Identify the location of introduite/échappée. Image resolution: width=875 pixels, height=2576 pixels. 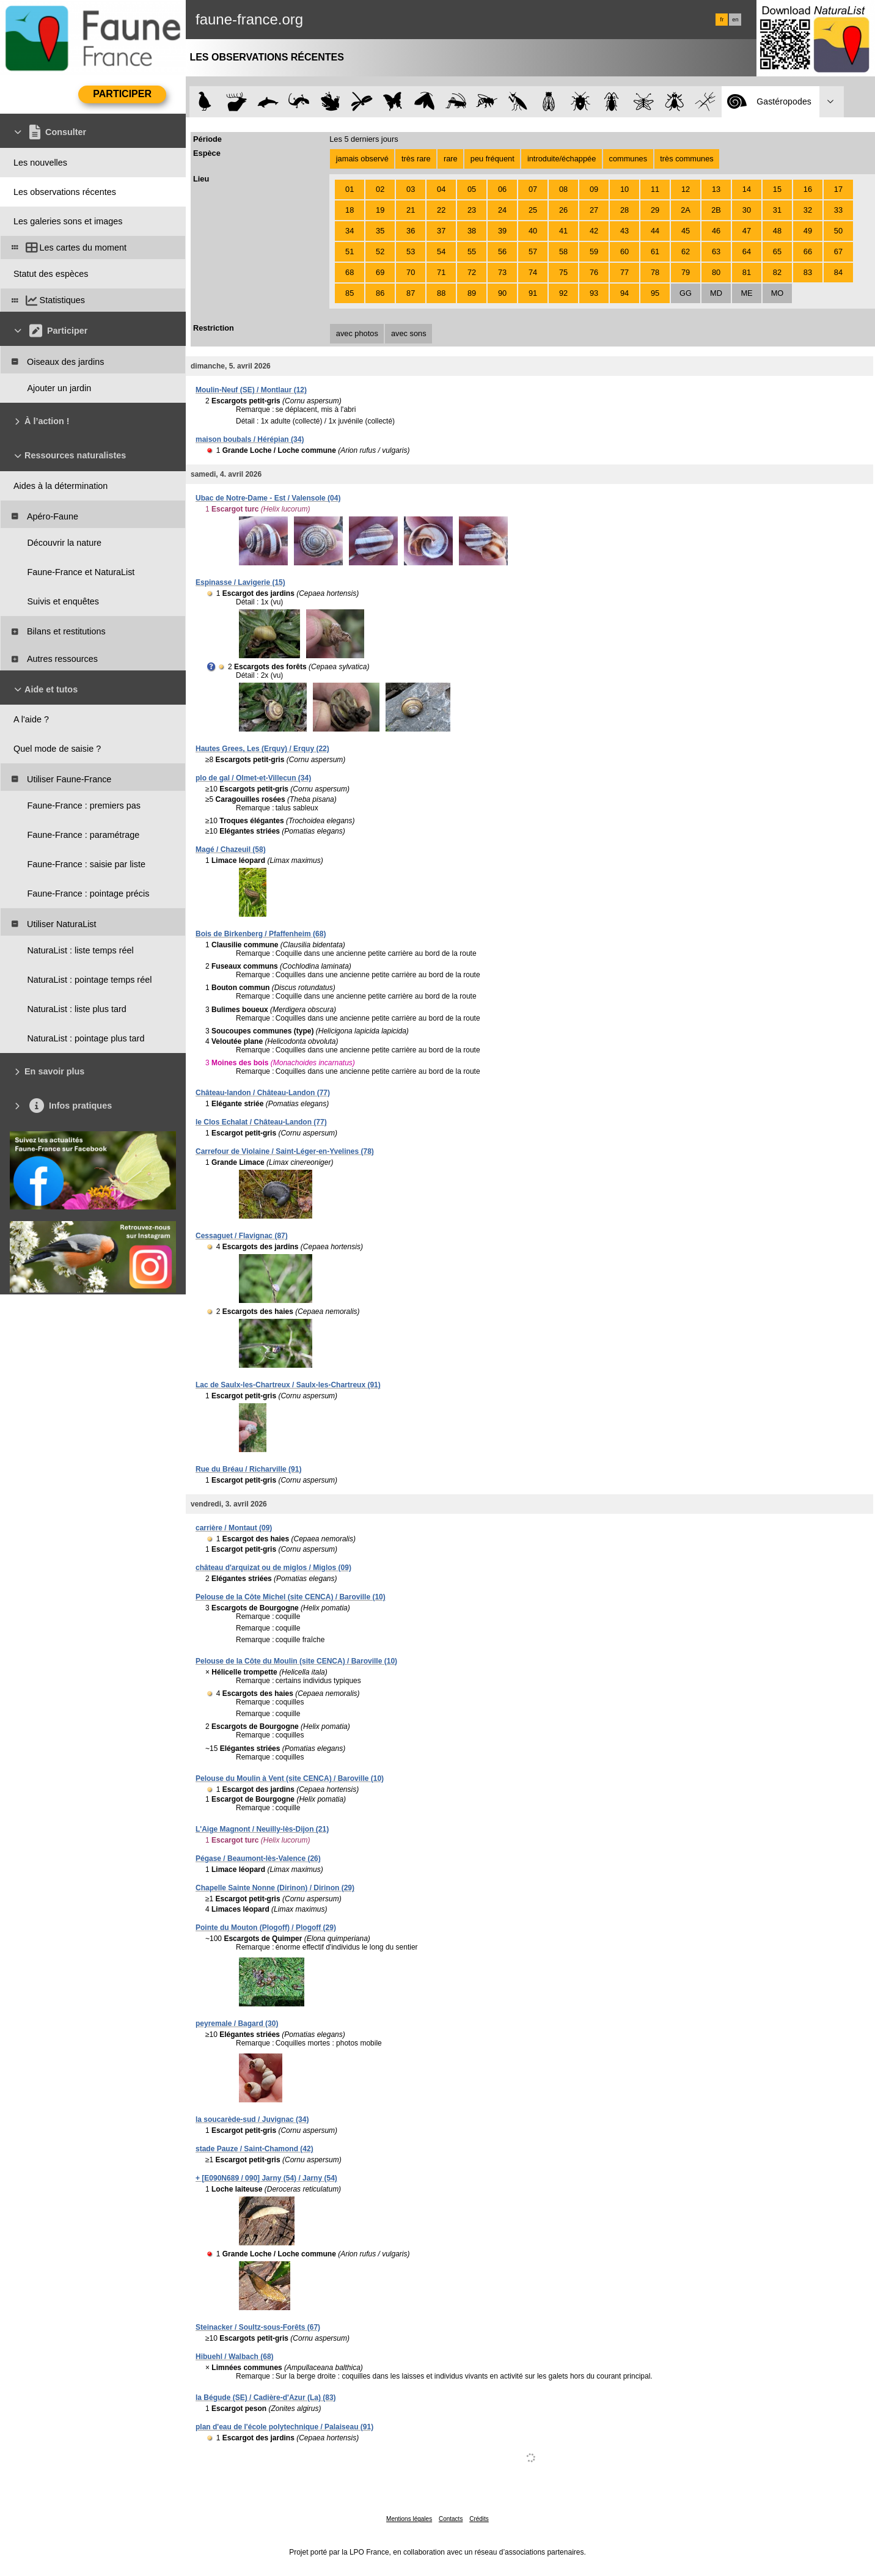
(561, 158).